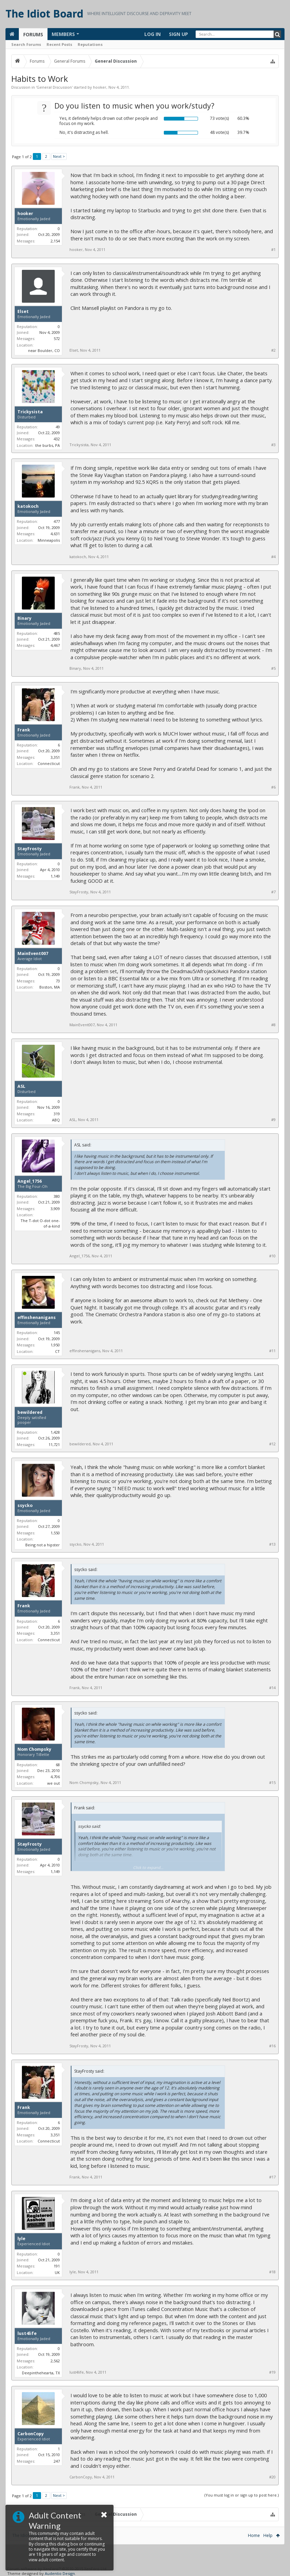 The image size is (290, 2576). Describe the element at coordinates (272, 1350) in the screenshot. I see `#11` at that location.